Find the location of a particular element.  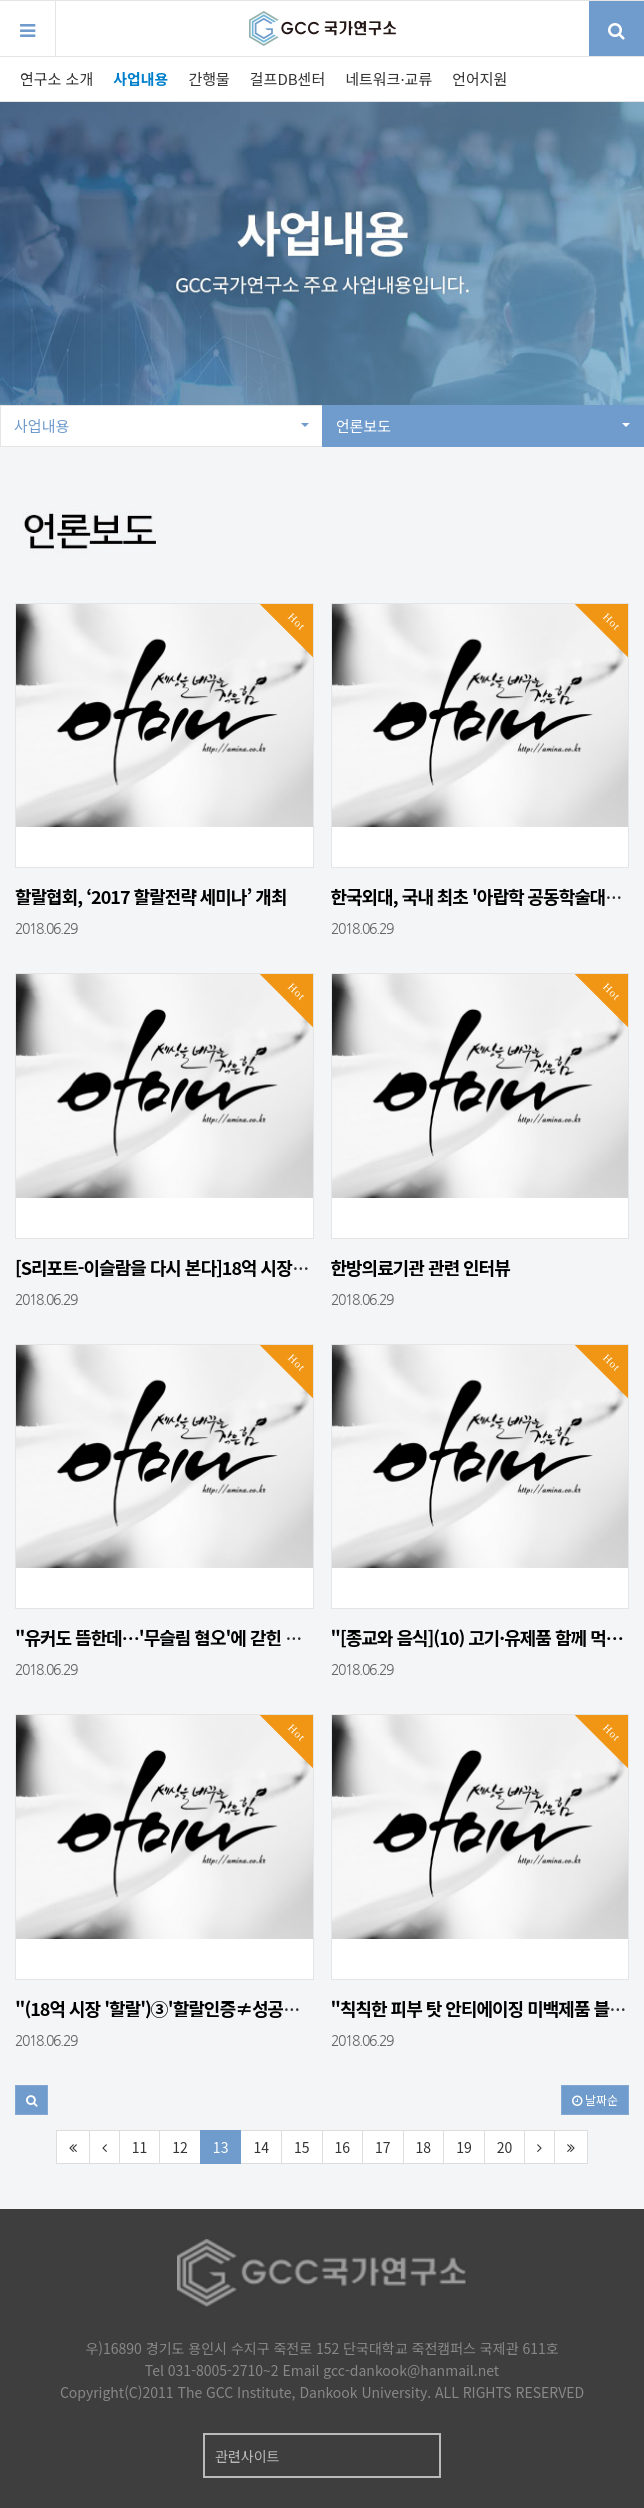

네트워크·교류 is located at coordinates (388, 78).